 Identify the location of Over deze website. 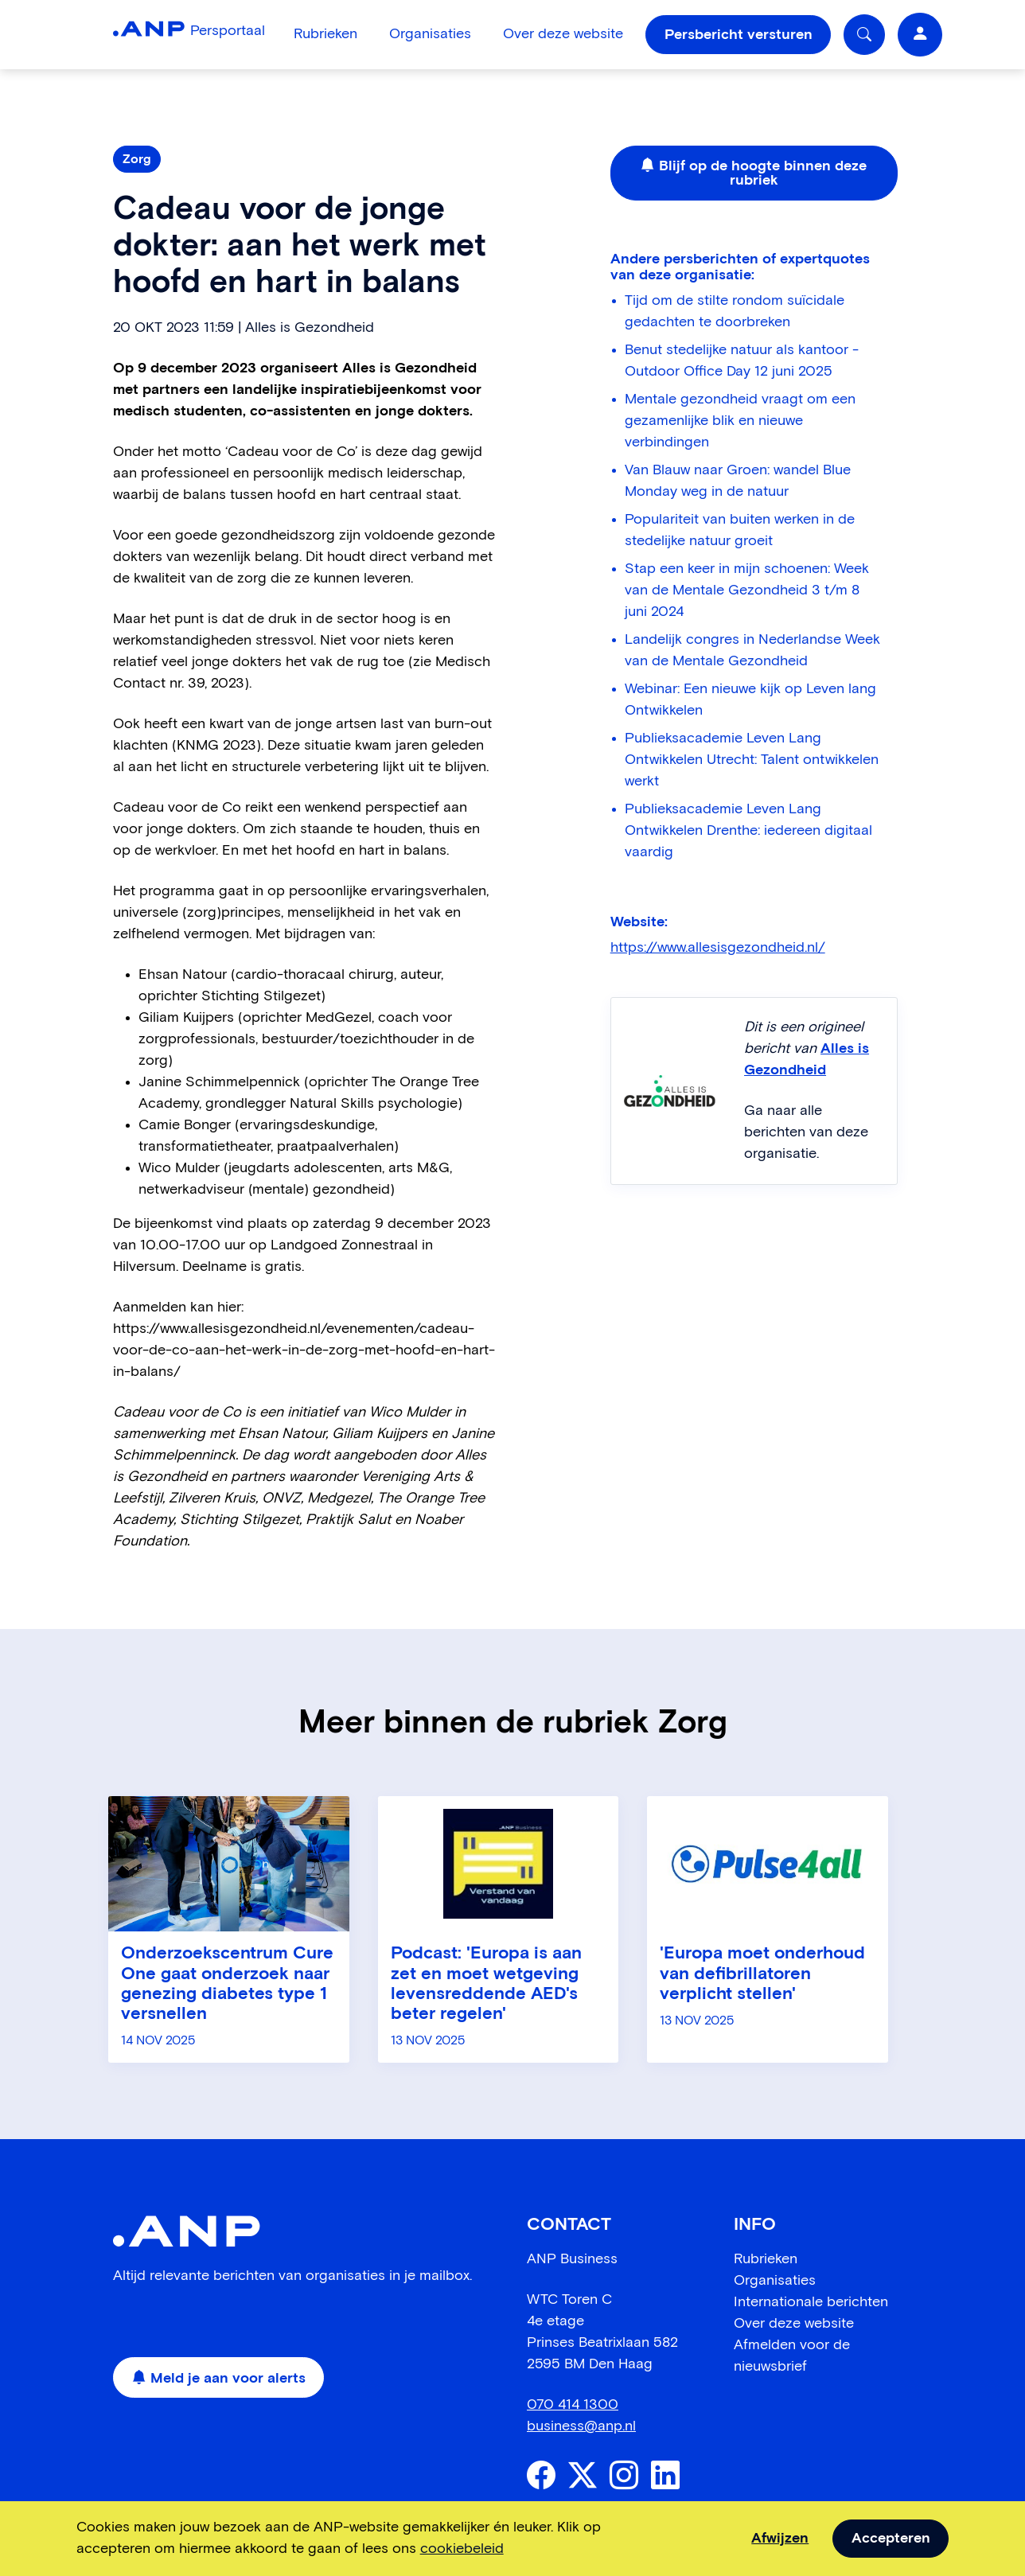
(563, 34).